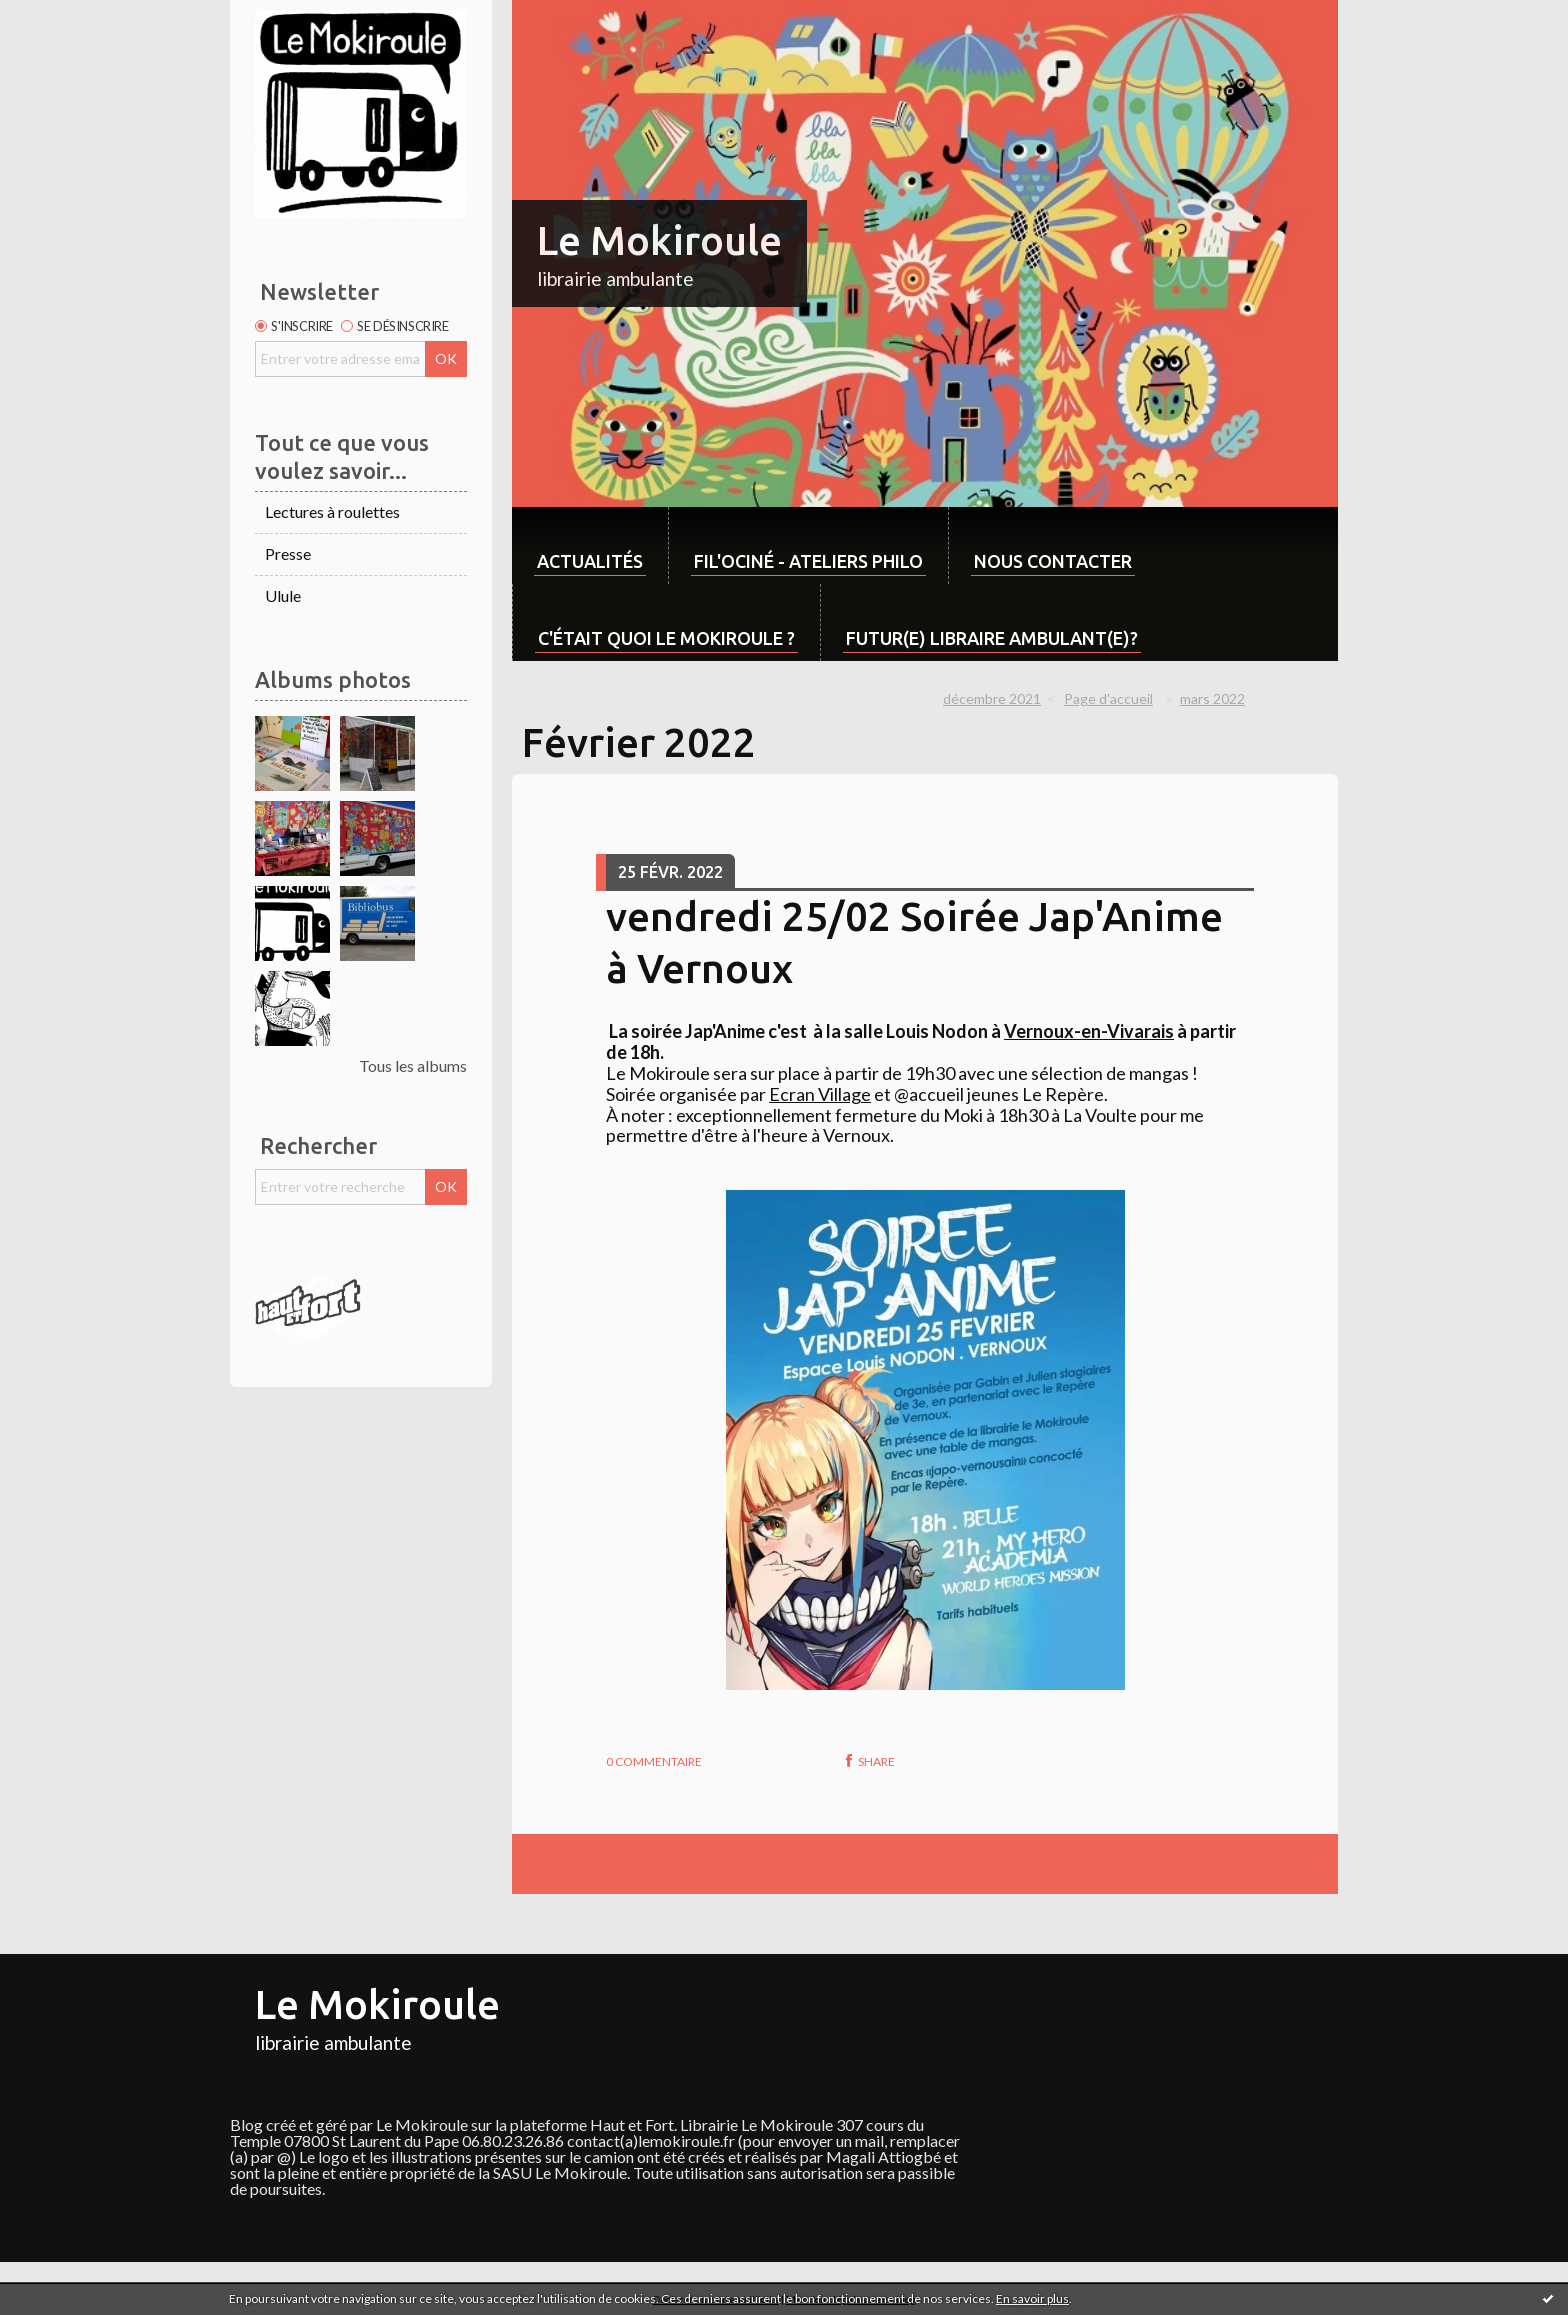 The width and height of the screenshot is (1568, 2315). I want to click on Futur(e) libraire ambulant(e)?, so click(992, 638).